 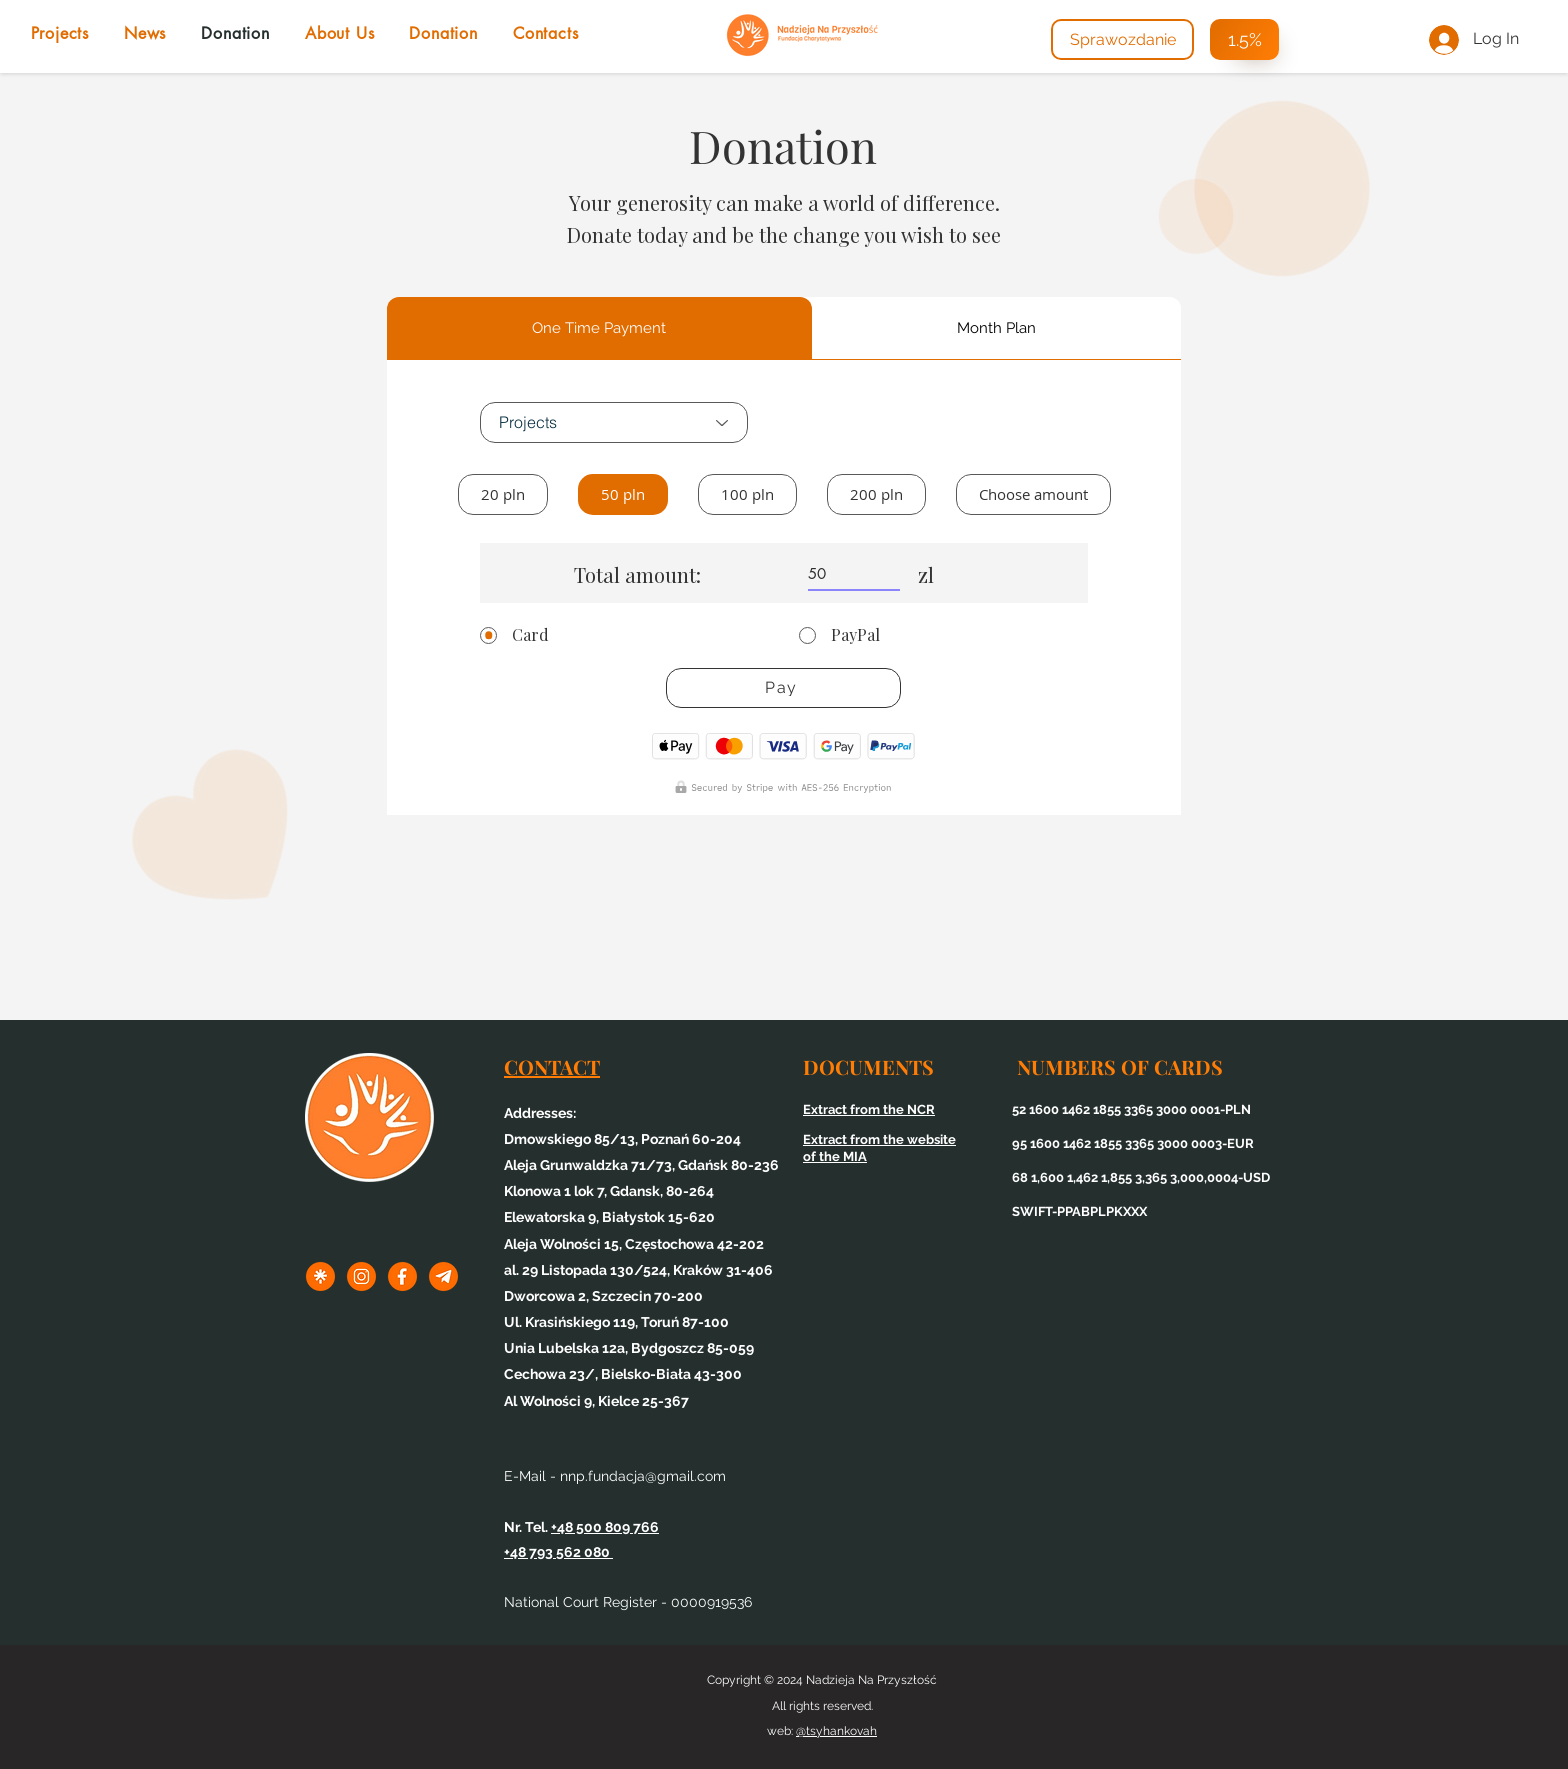 I want to click on [1linktree], so click(x=320, y=1276).